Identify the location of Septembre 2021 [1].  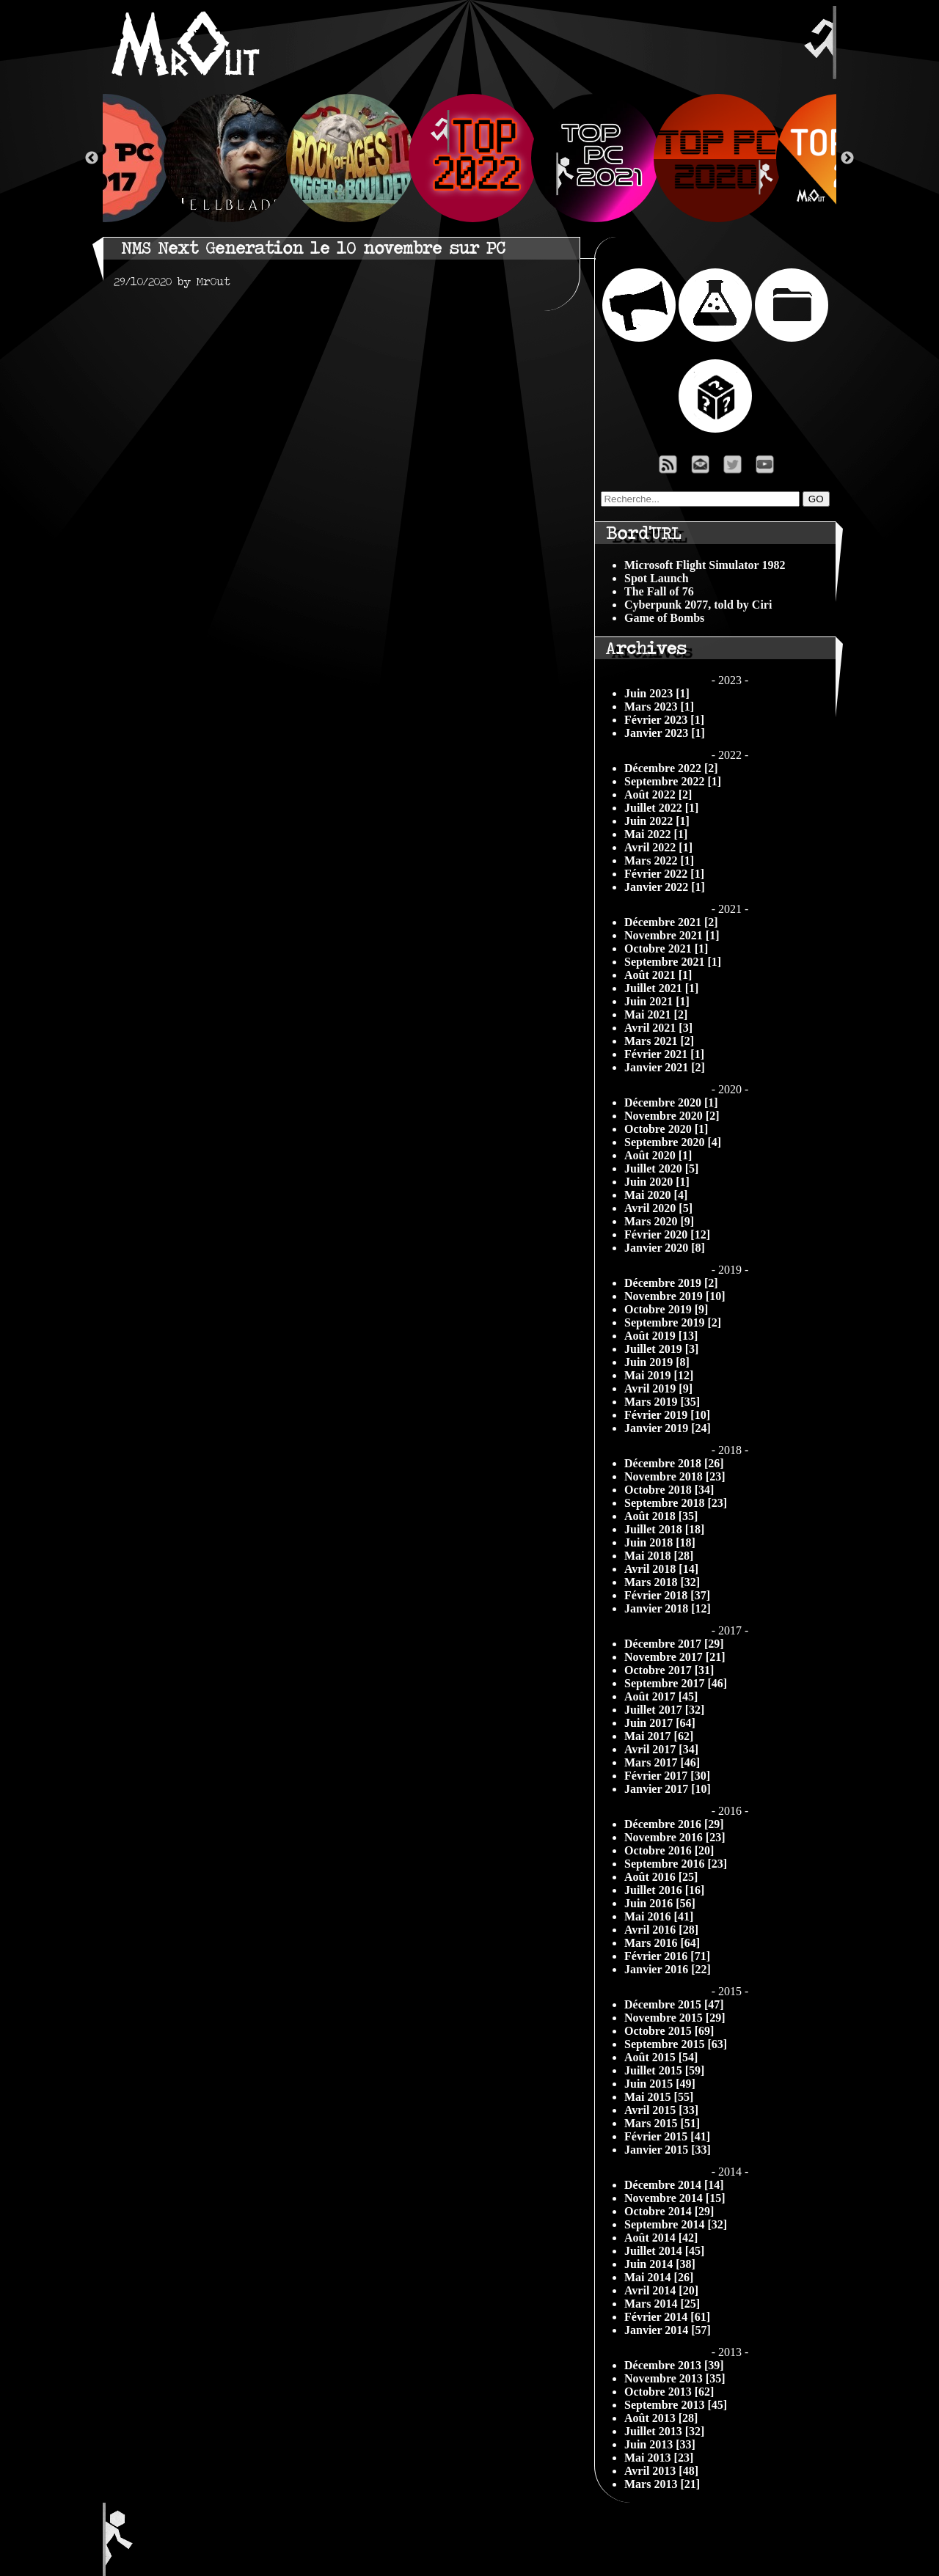
(672, 961).